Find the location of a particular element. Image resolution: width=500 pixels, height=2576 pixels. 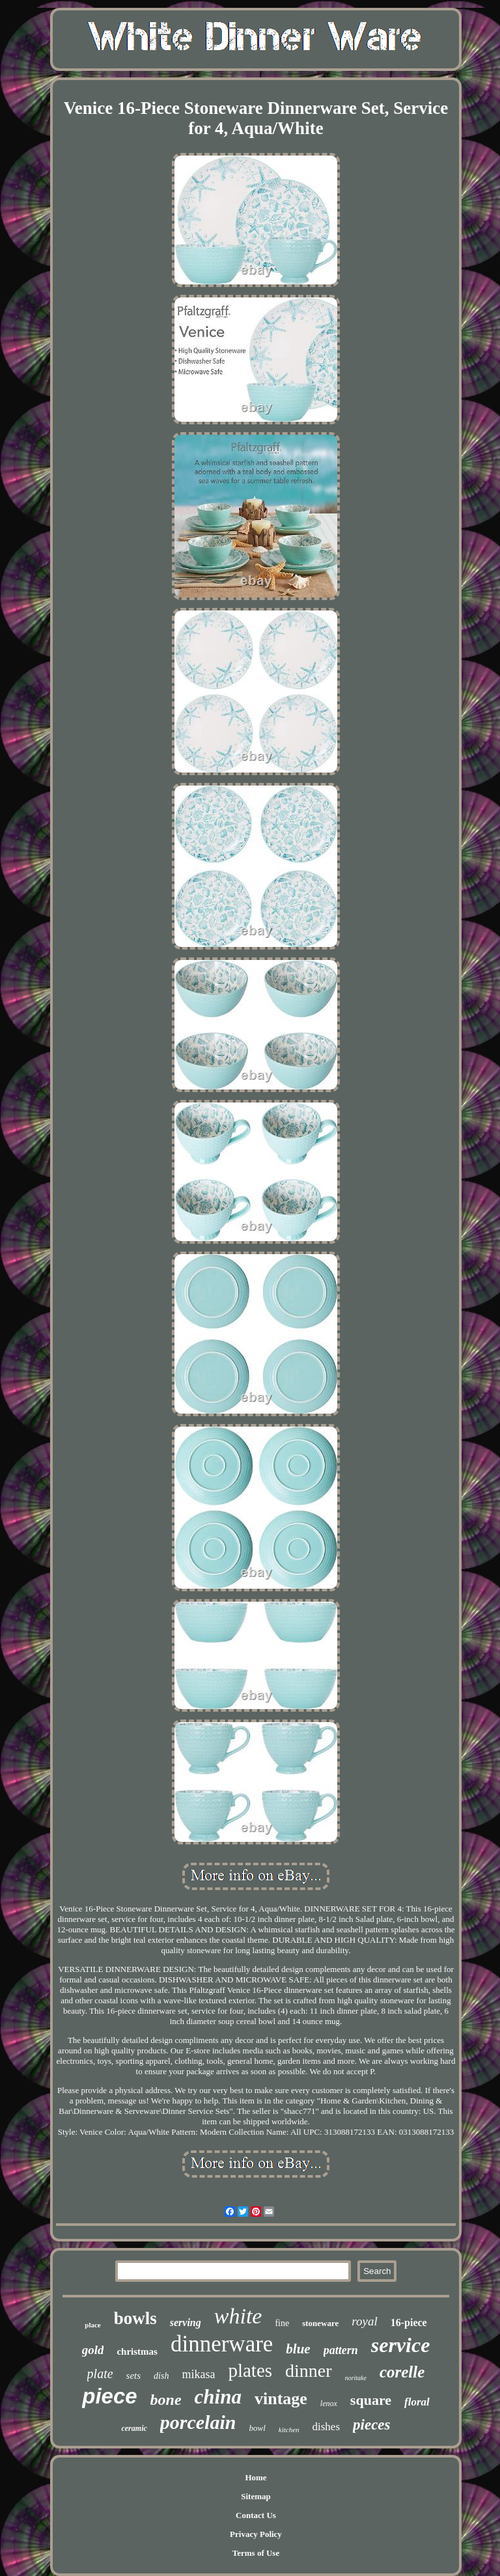

corelle is located at coordinates (402, 2372).